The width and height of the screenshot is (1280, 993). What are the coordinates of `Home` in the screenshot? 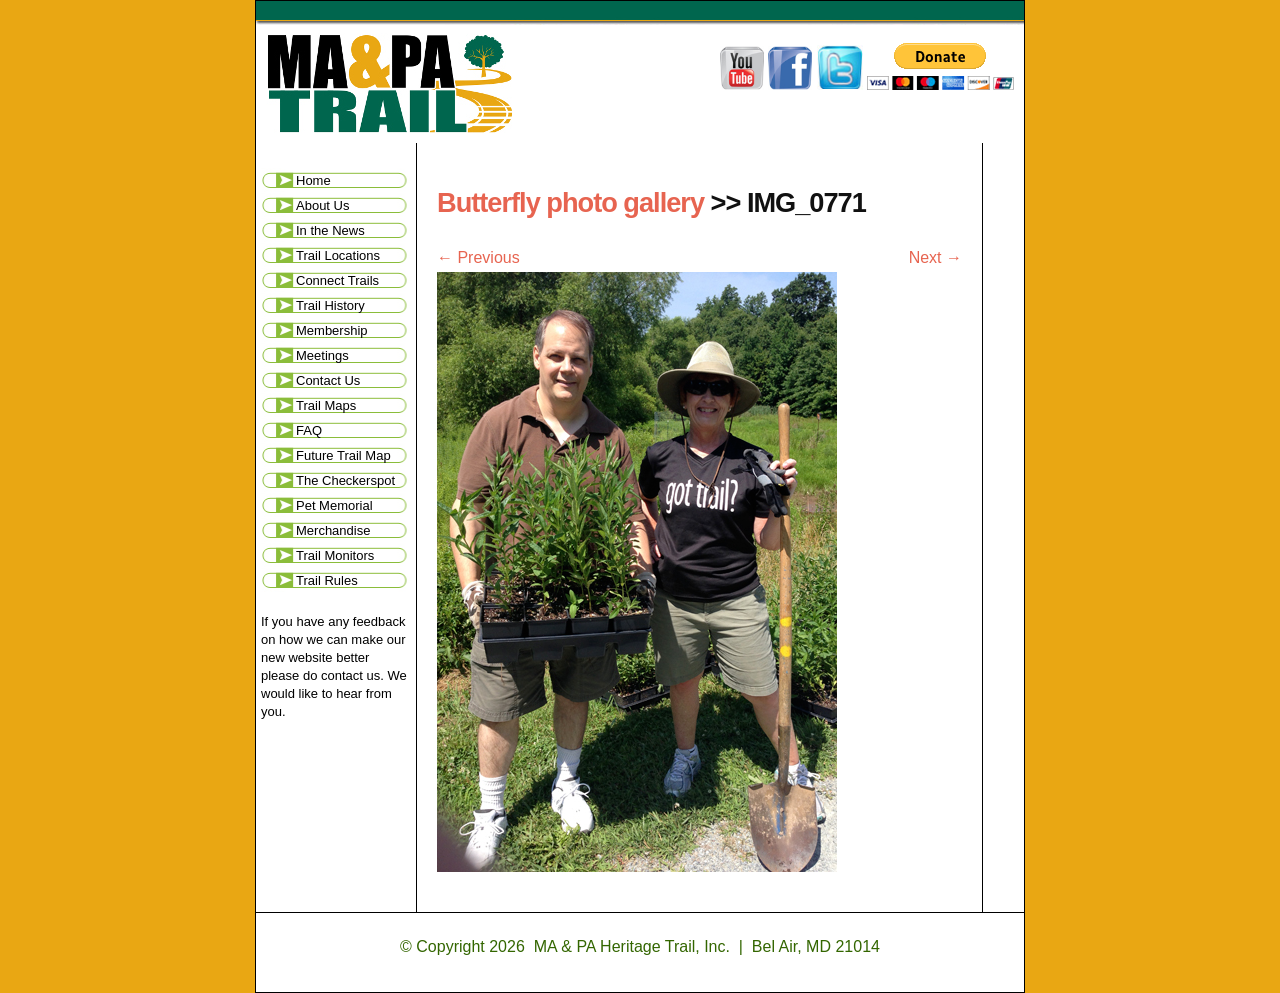 It's located at (313, 180).